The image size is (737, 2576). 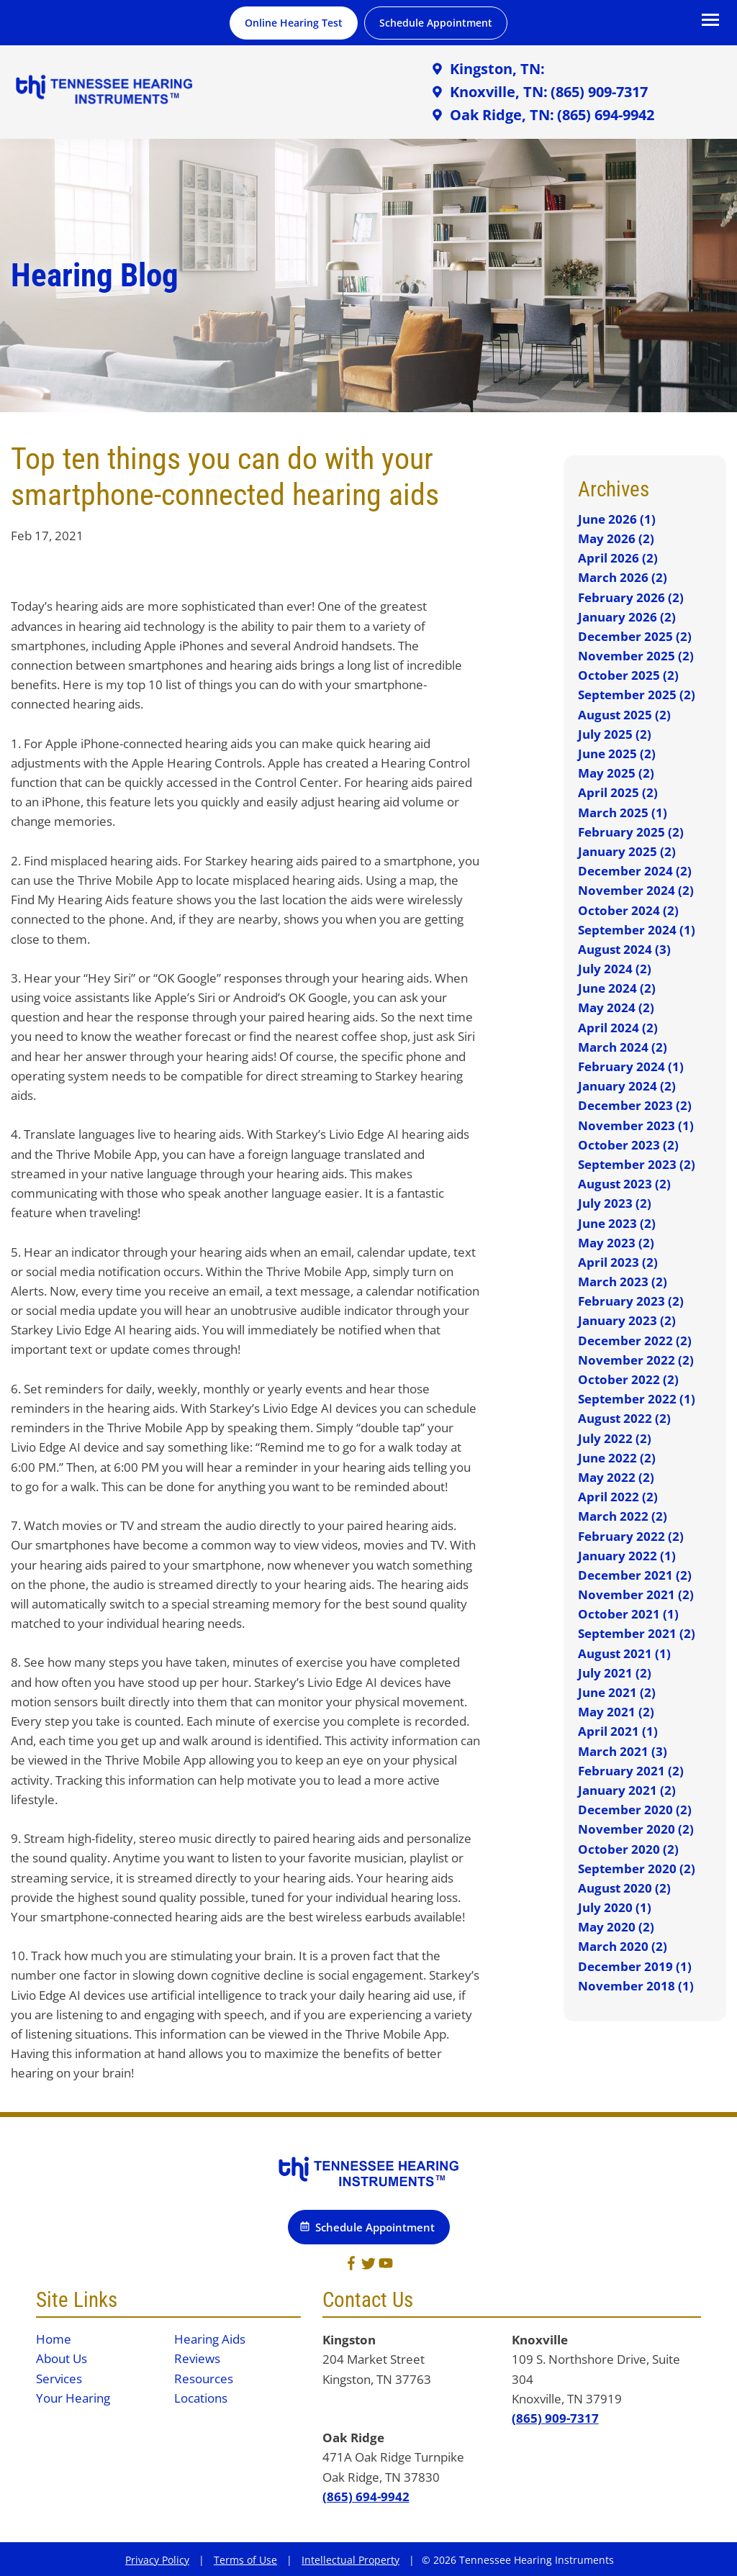 I want to click on (865) 909-7317, so click(x=555, y=2418).